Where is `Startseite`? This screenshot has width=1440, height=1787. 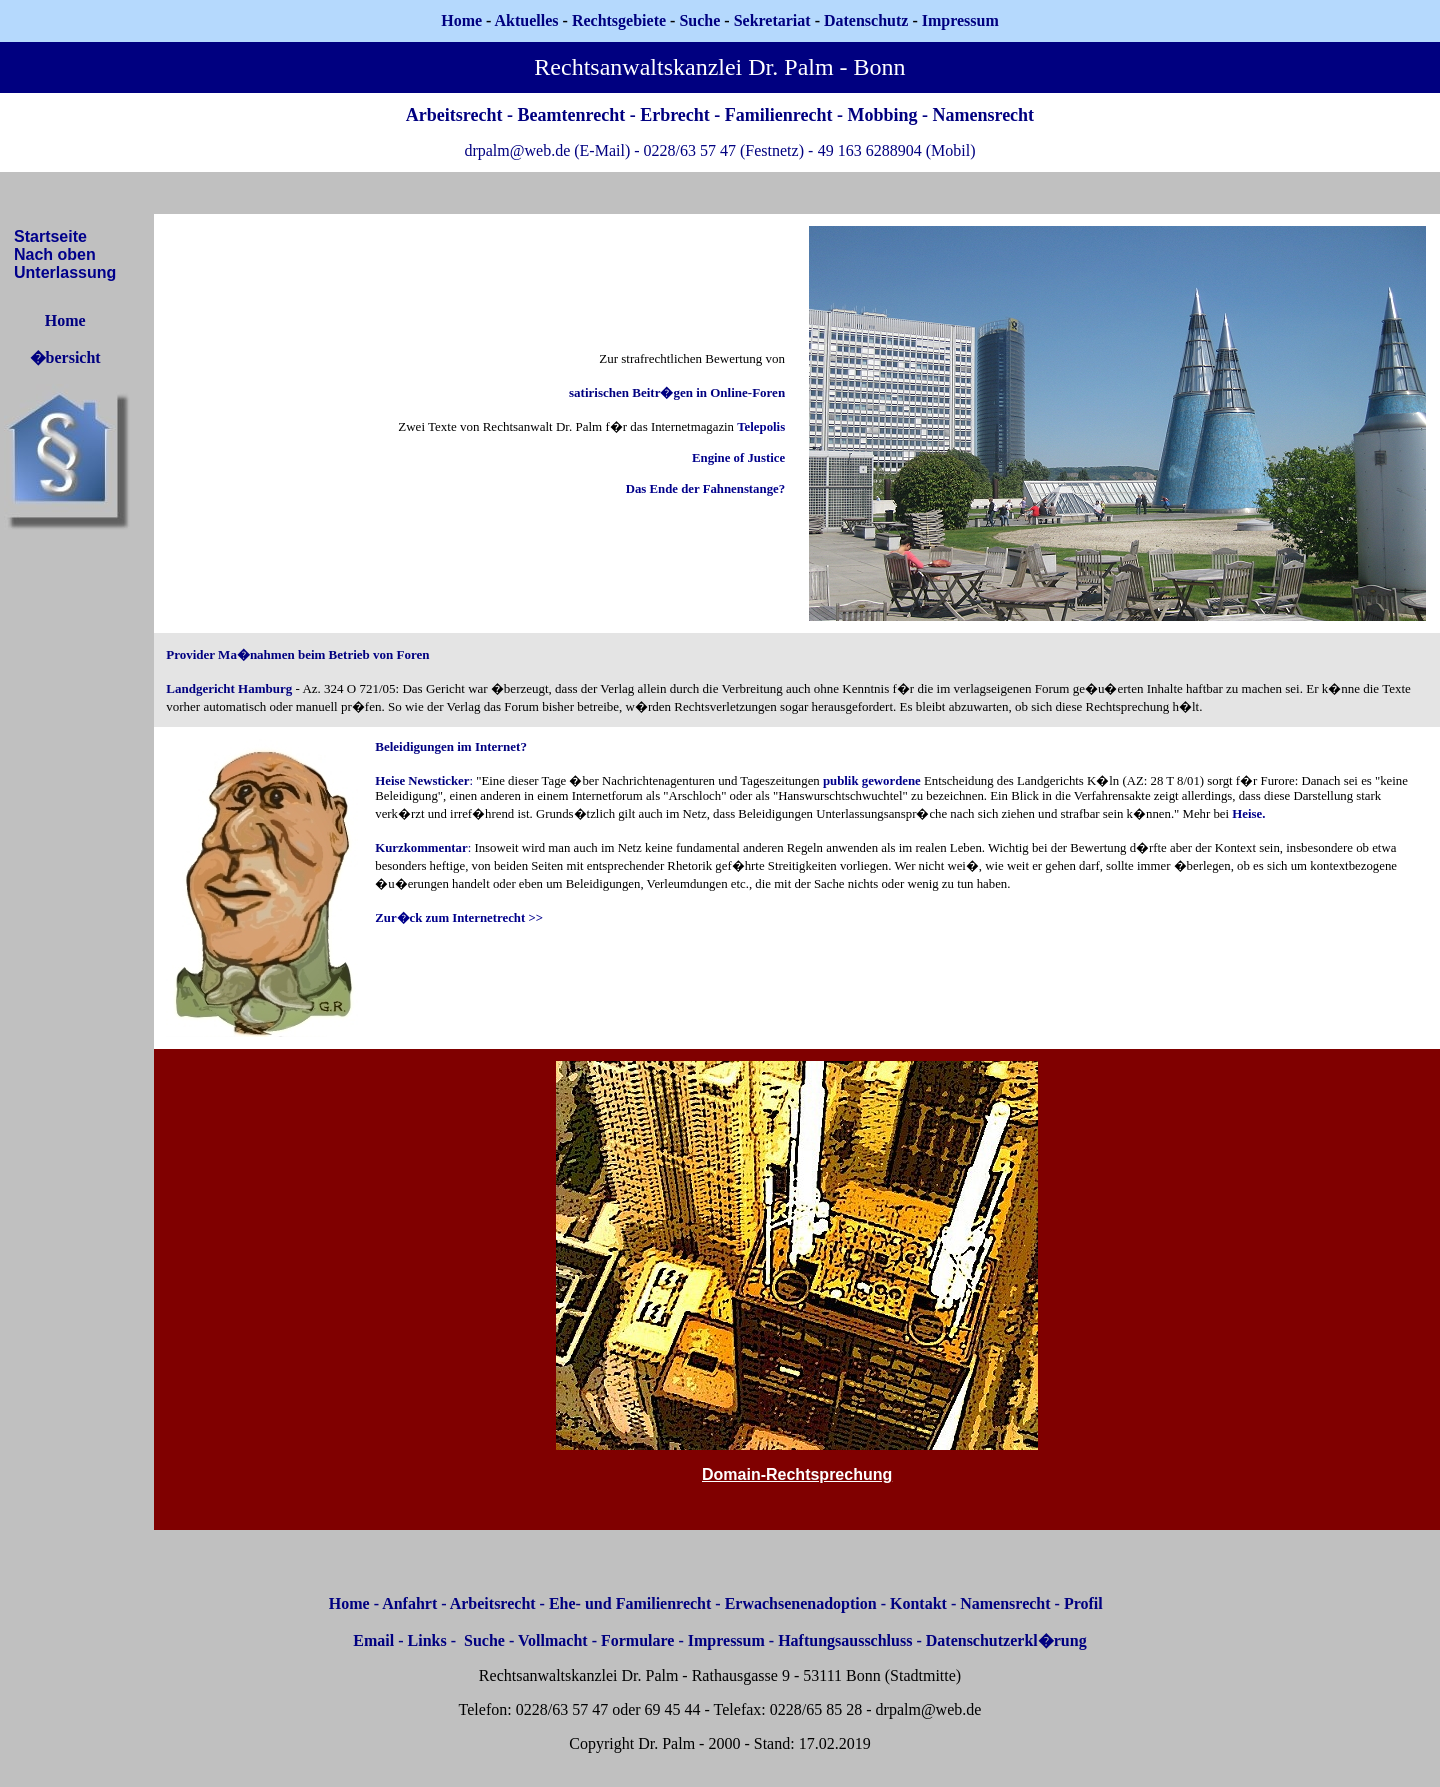
Startseite is located at coordinates (50, 236).